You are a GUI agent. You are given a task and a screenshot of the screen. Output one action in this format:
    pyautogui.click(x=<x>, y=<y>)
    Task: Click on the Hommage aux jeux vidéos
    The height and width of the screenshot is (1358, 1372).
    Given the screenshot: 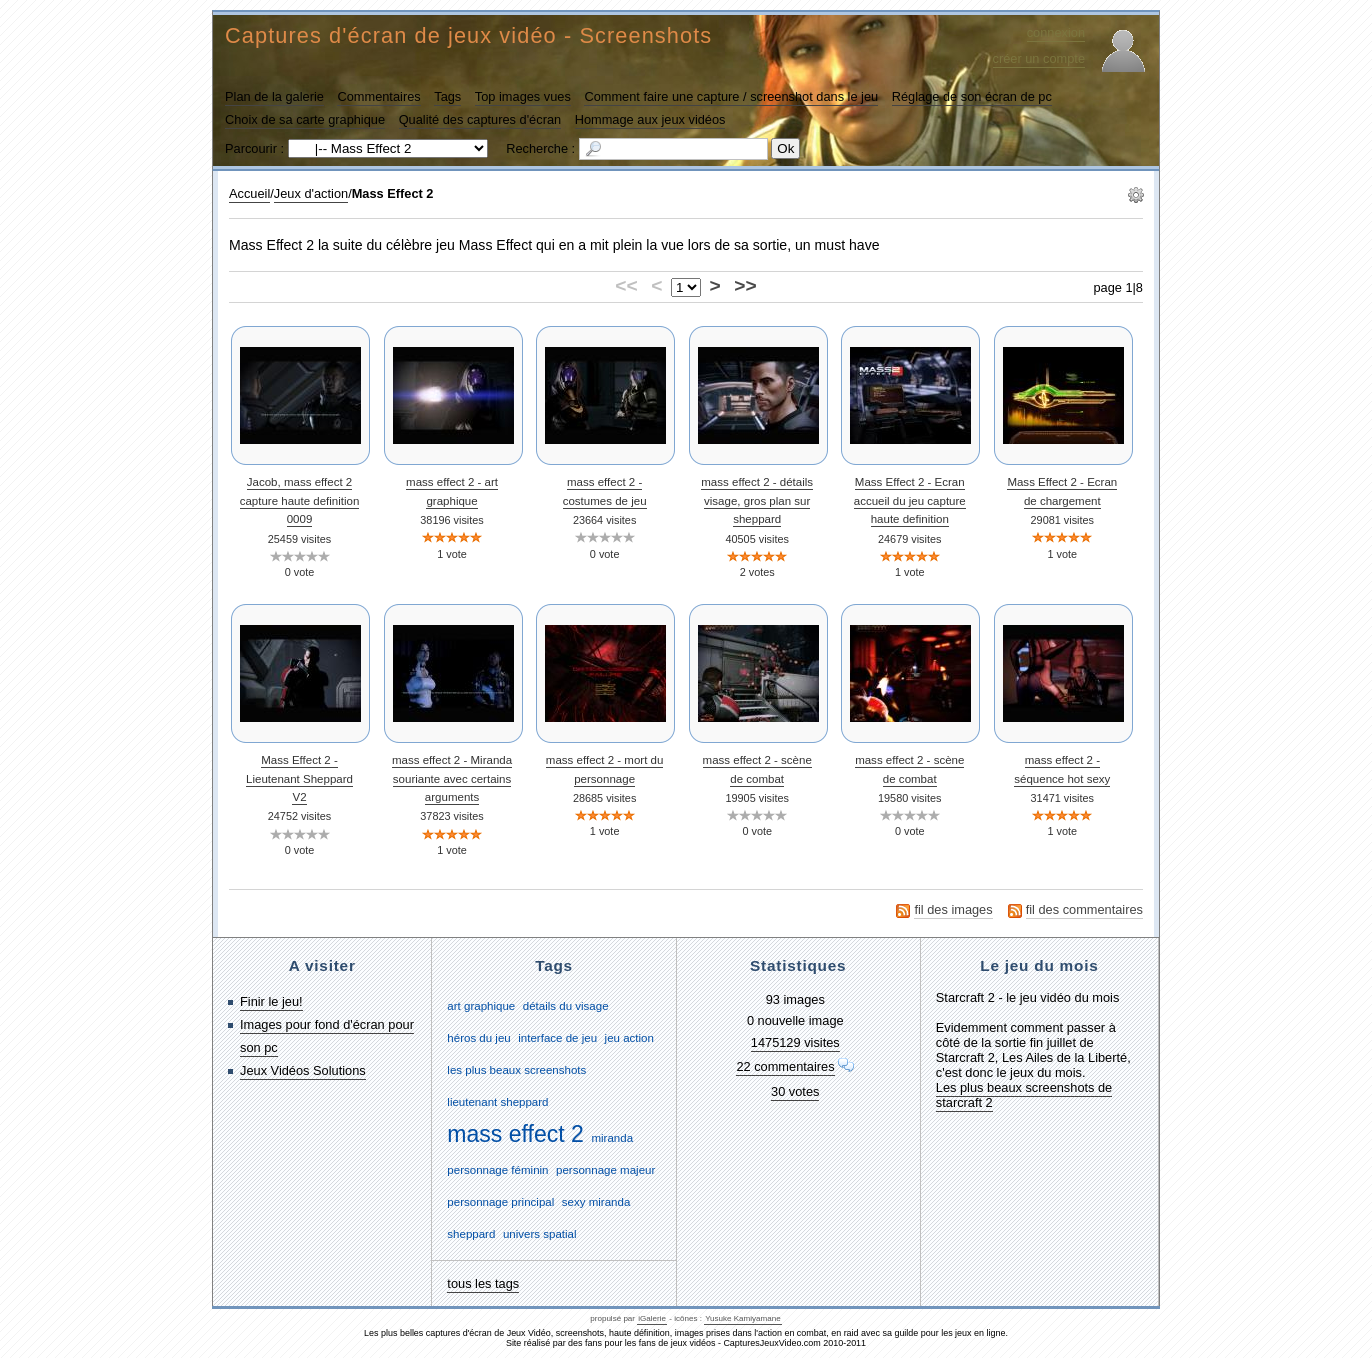 What is the action you would take?
    pyautogui.click(x=650, y=119)
    